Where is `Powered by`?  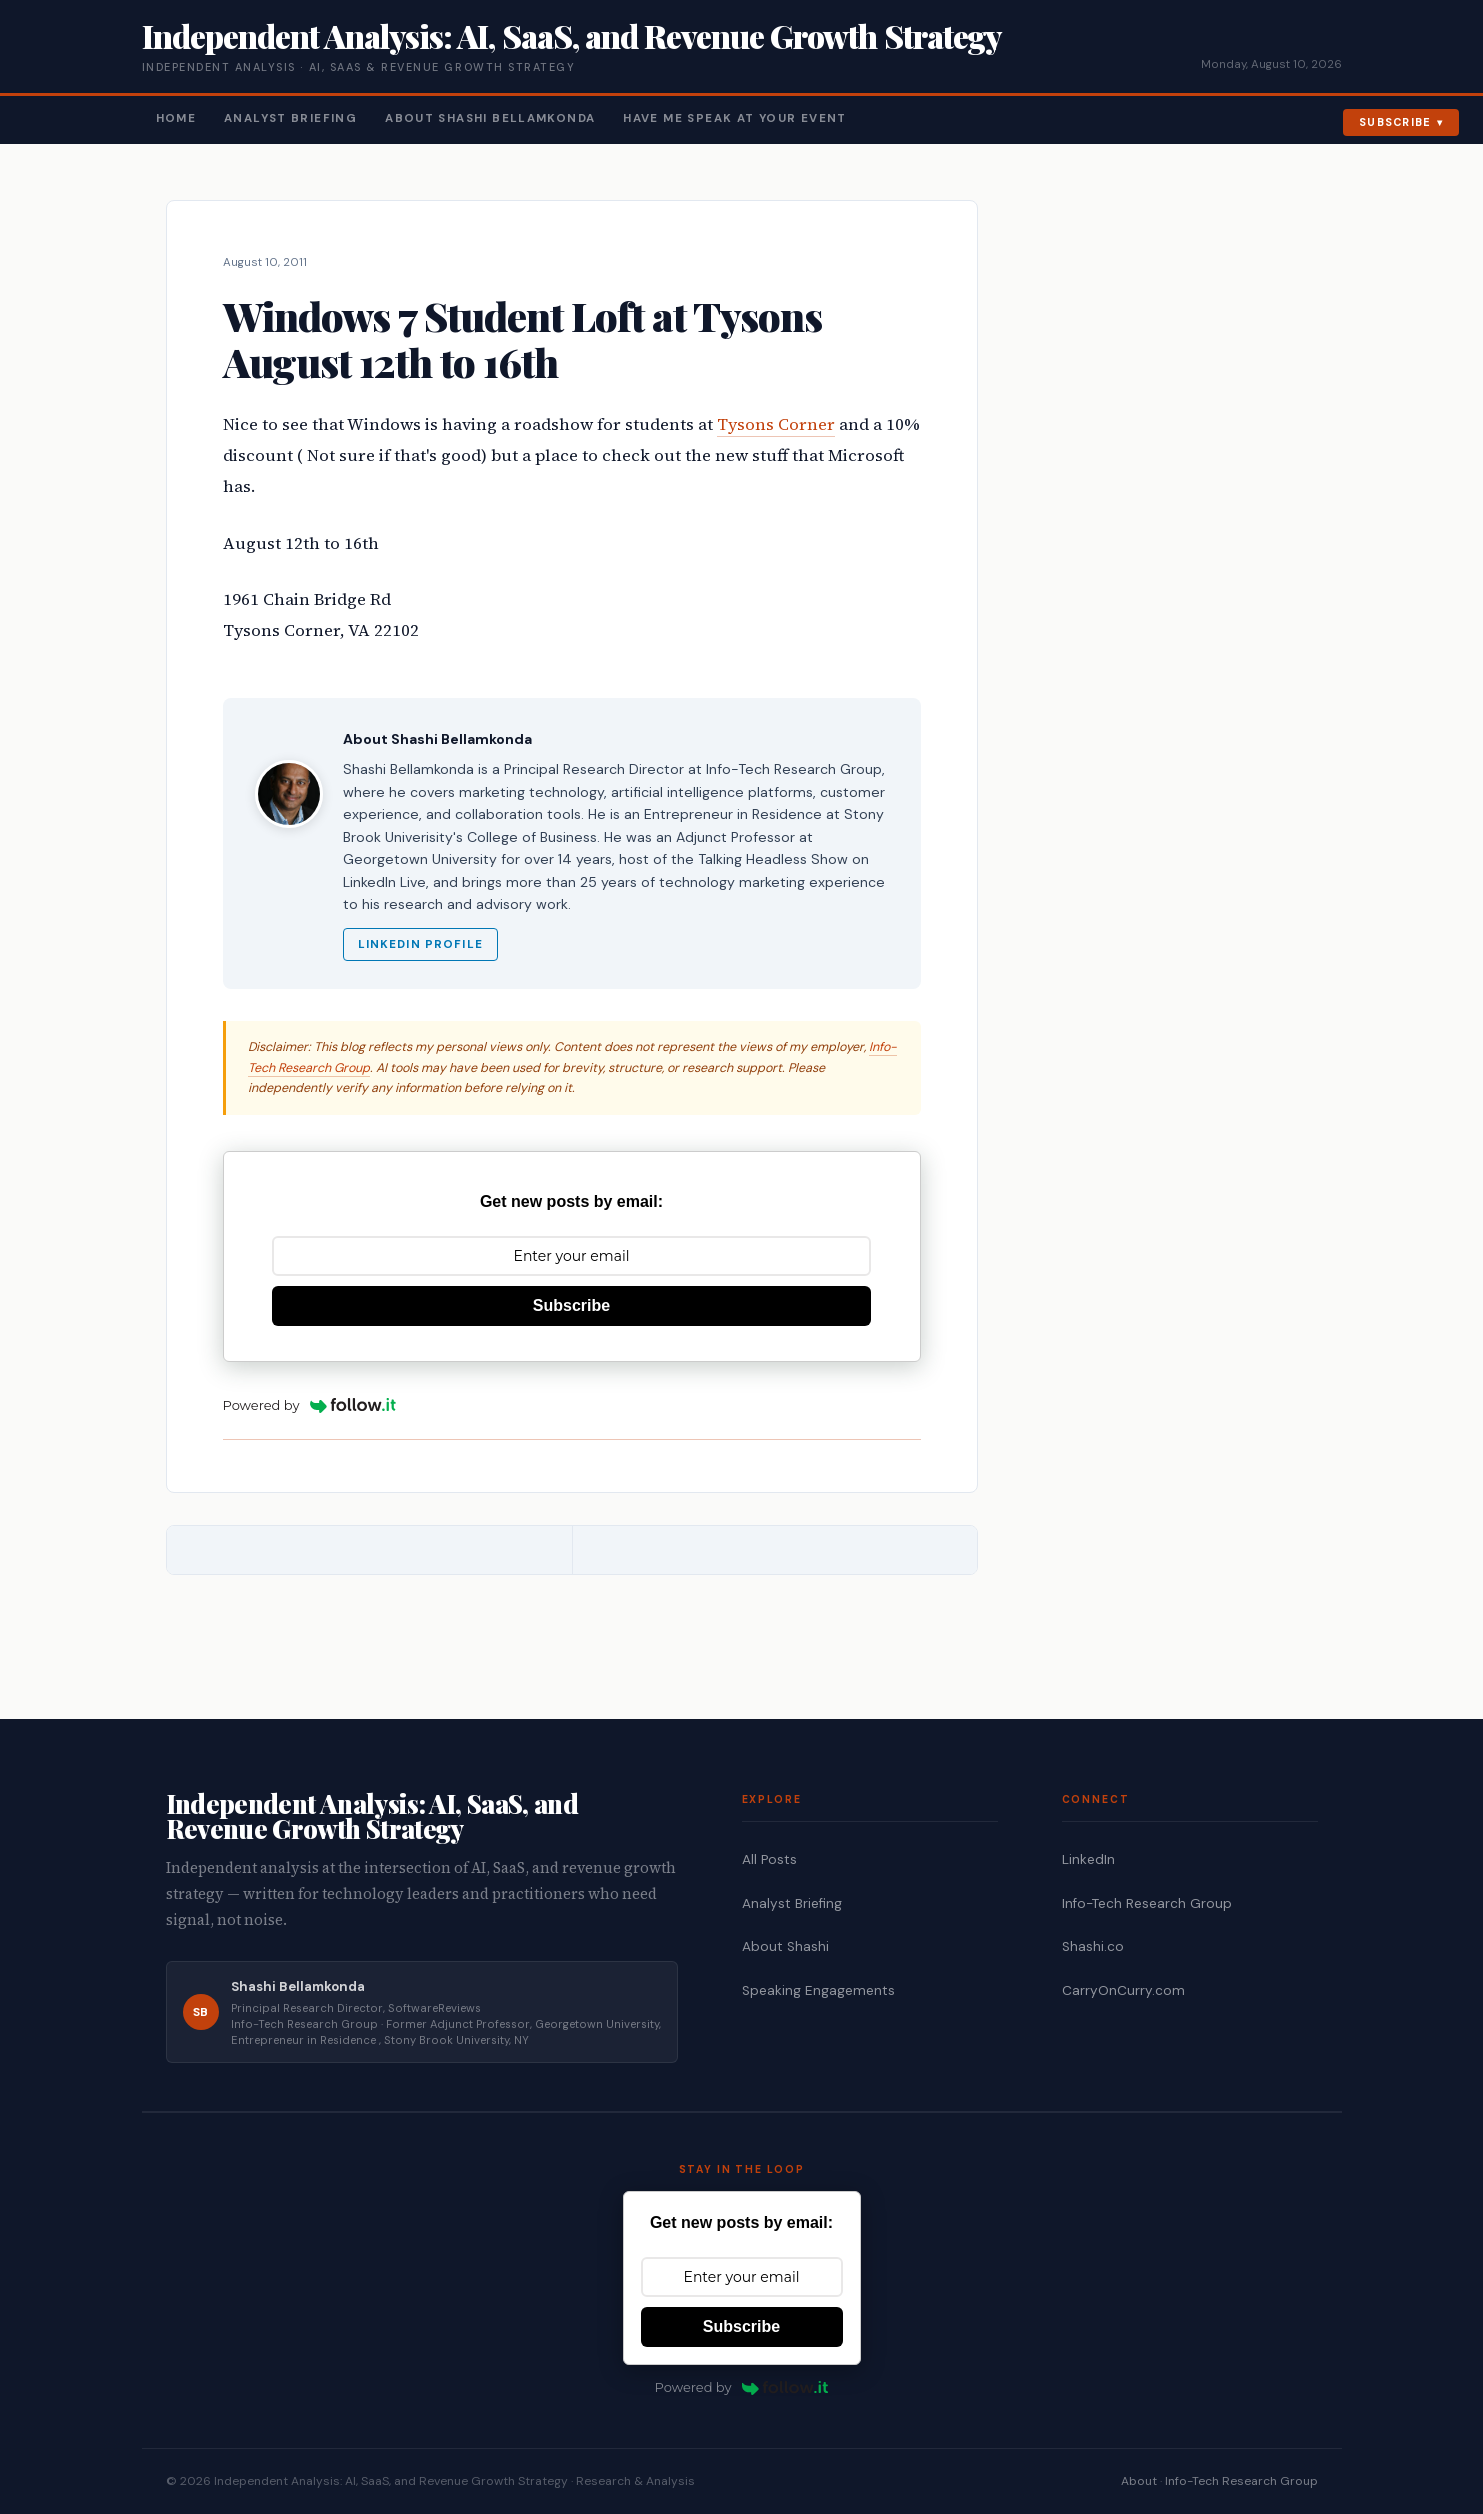
Powered by is located at coordinates (310, 1405).